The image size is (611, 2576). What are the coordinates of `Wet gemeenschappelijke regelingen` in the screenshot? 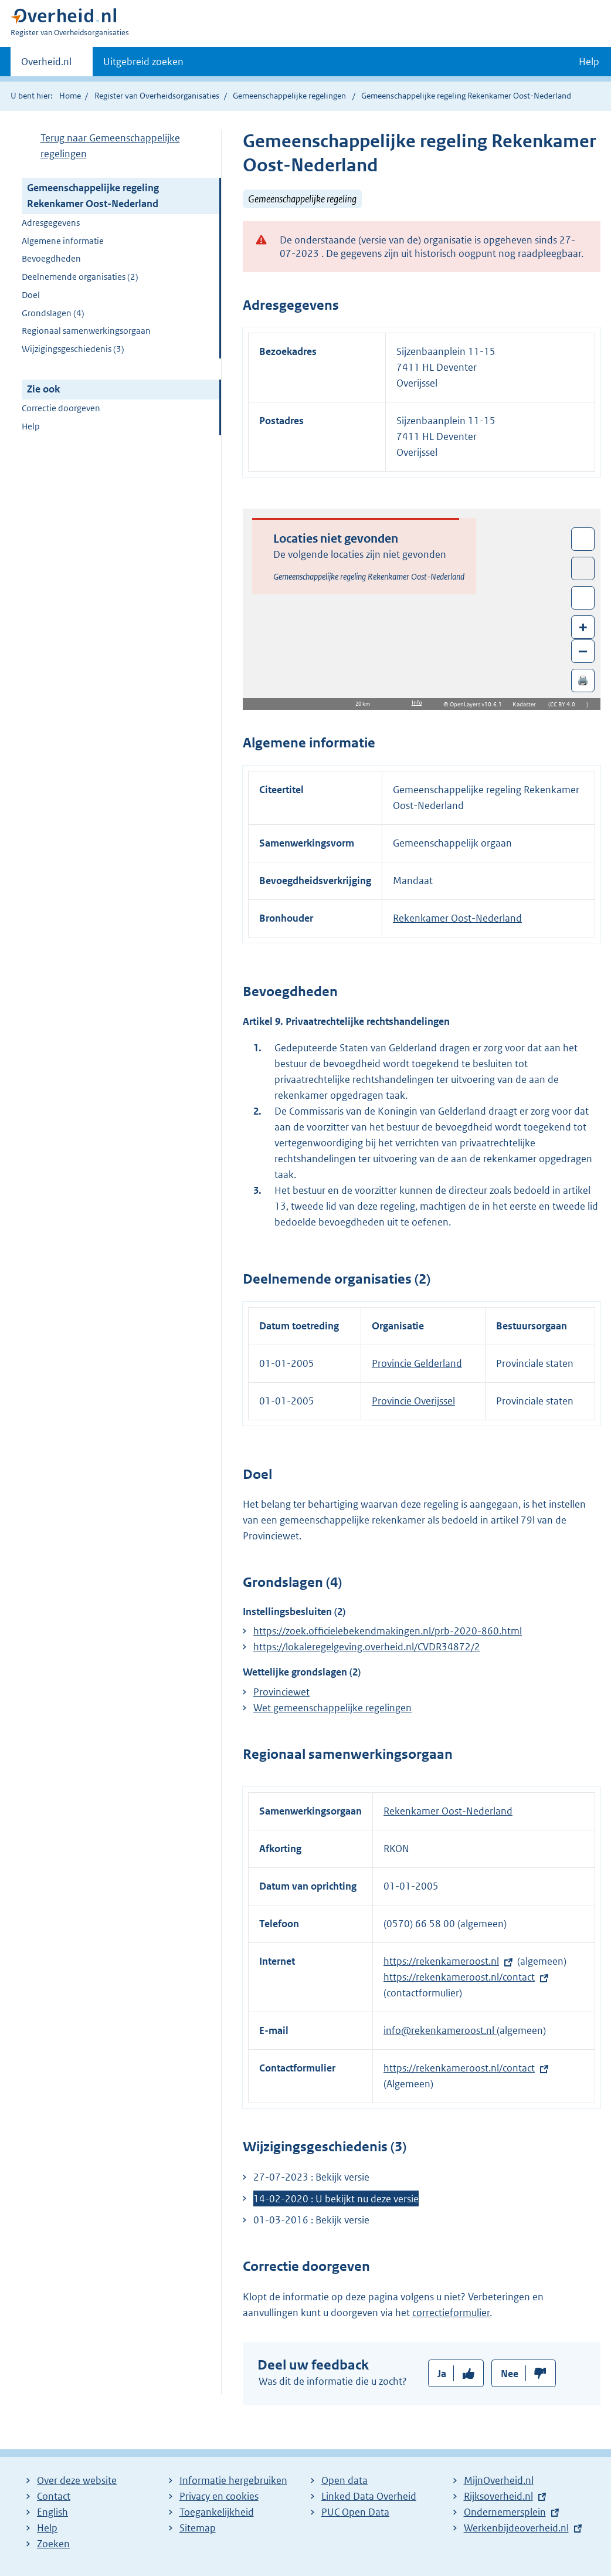 It's located at (332, 1707).